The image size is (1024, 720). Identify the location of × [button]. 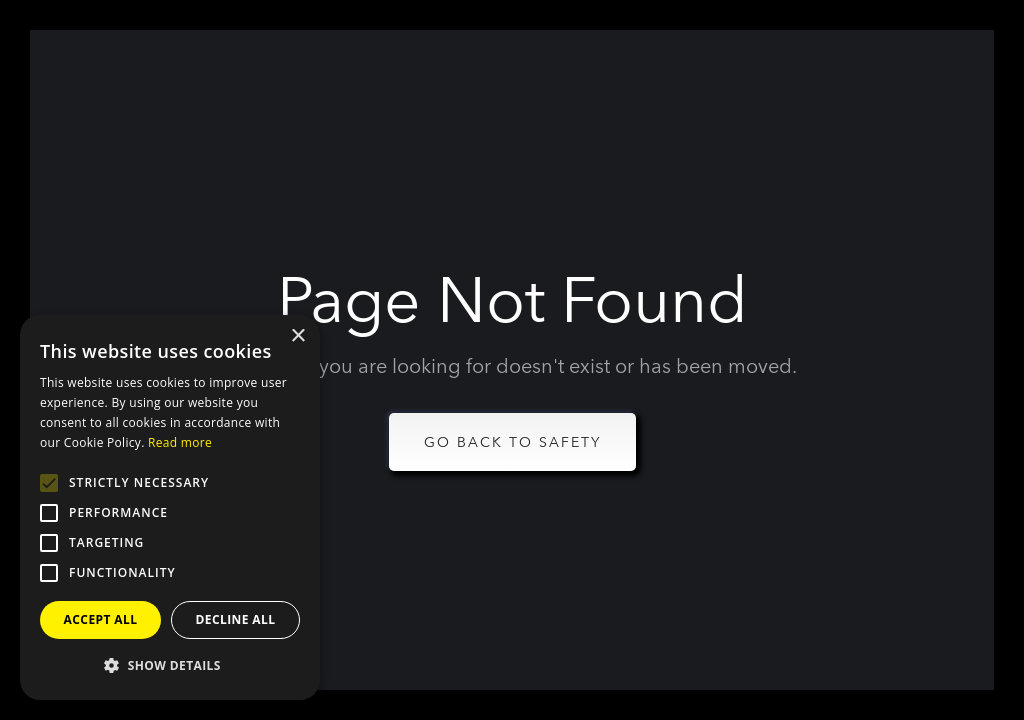
(297, 336).